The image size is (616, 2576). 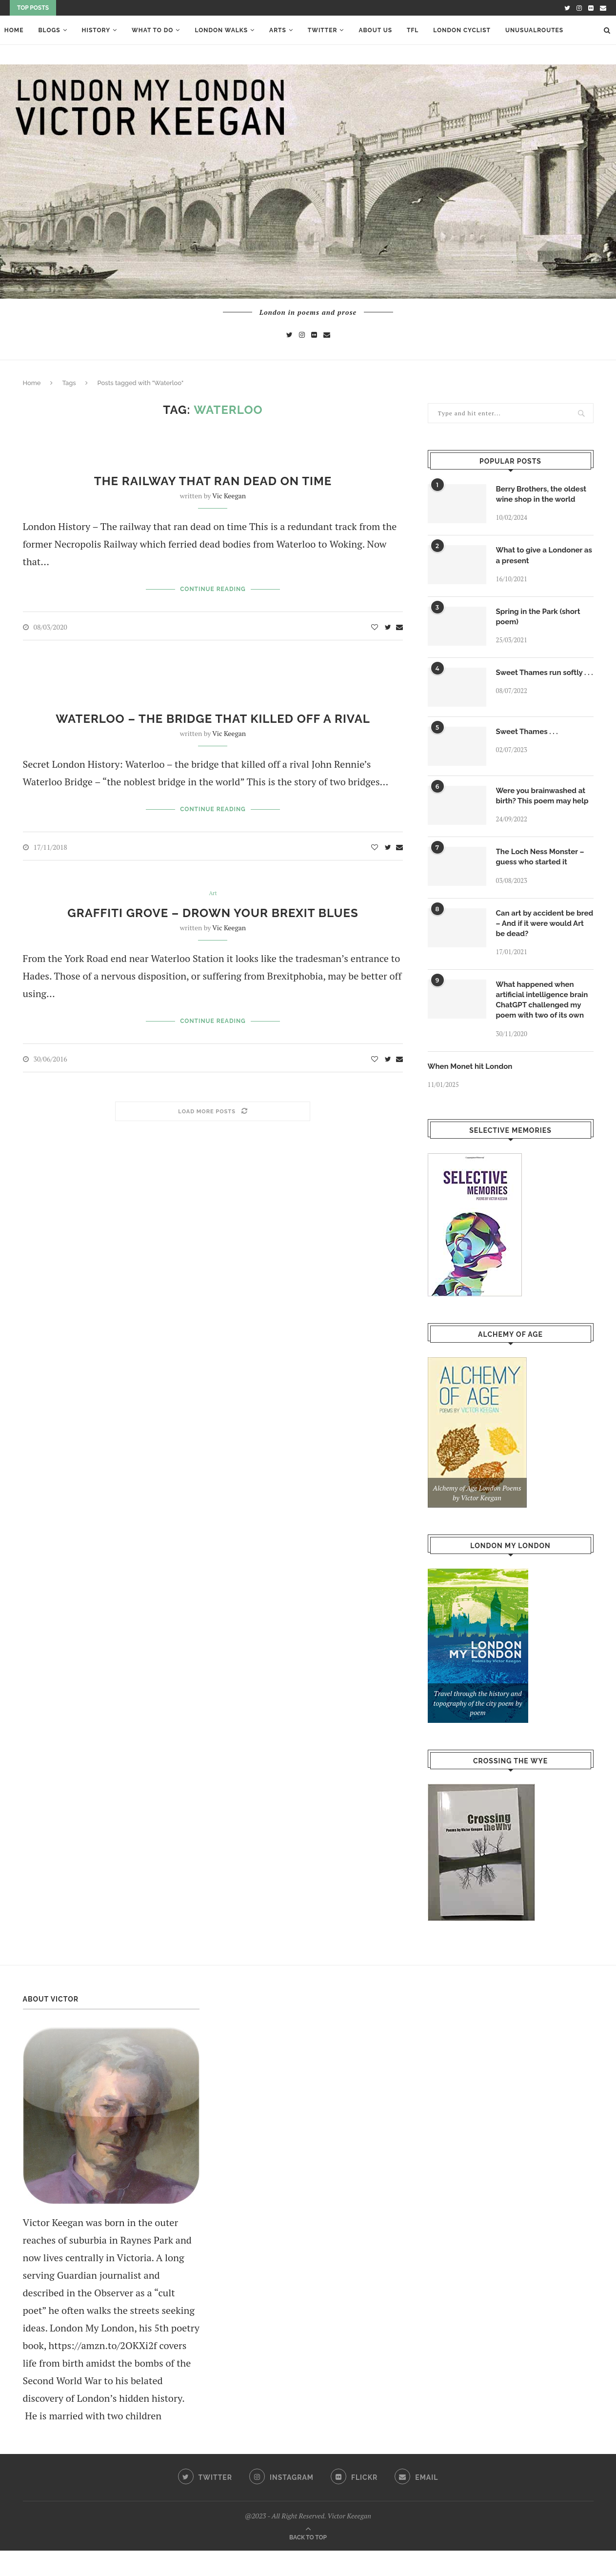 What do you see at coordinates (543, 876) in the screenshot?
I see `The Loch Ness Monster – guess who started it` at bounding box center [543, 876].